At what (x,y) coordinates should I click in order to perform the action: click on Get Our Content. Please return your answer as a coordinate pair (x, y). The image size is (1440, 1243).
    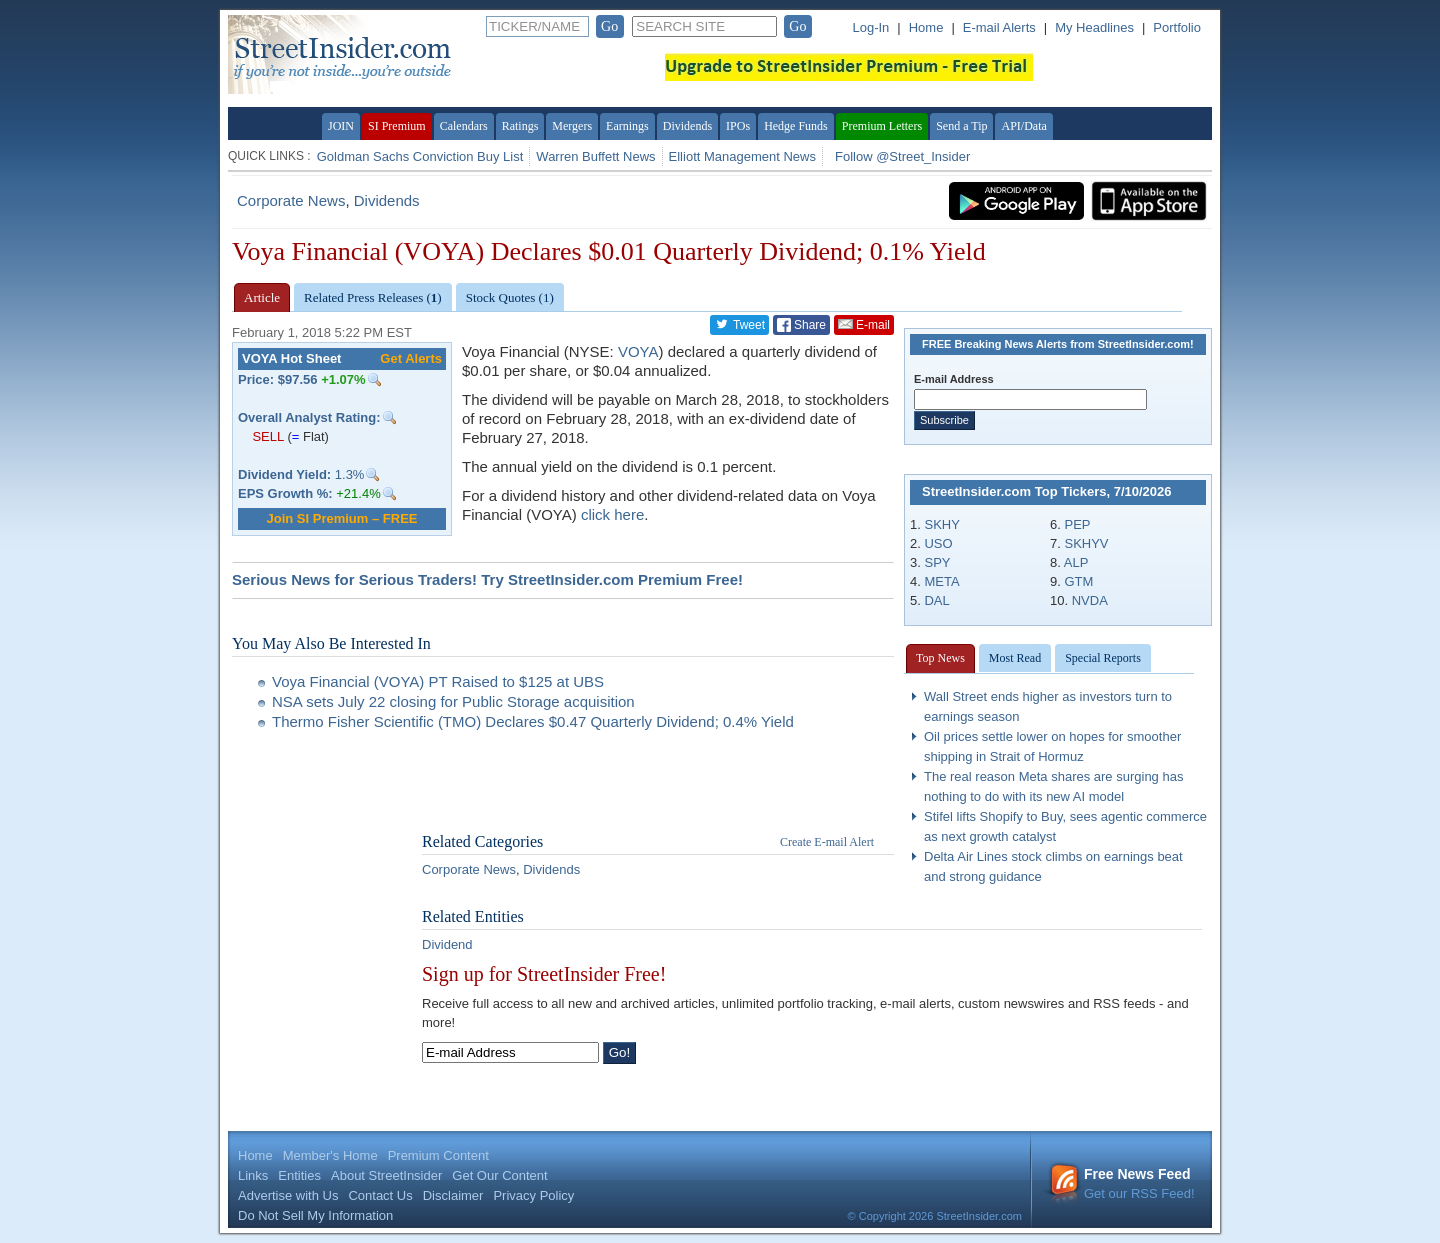
    Looking at the image, I should click on (499, 1175).